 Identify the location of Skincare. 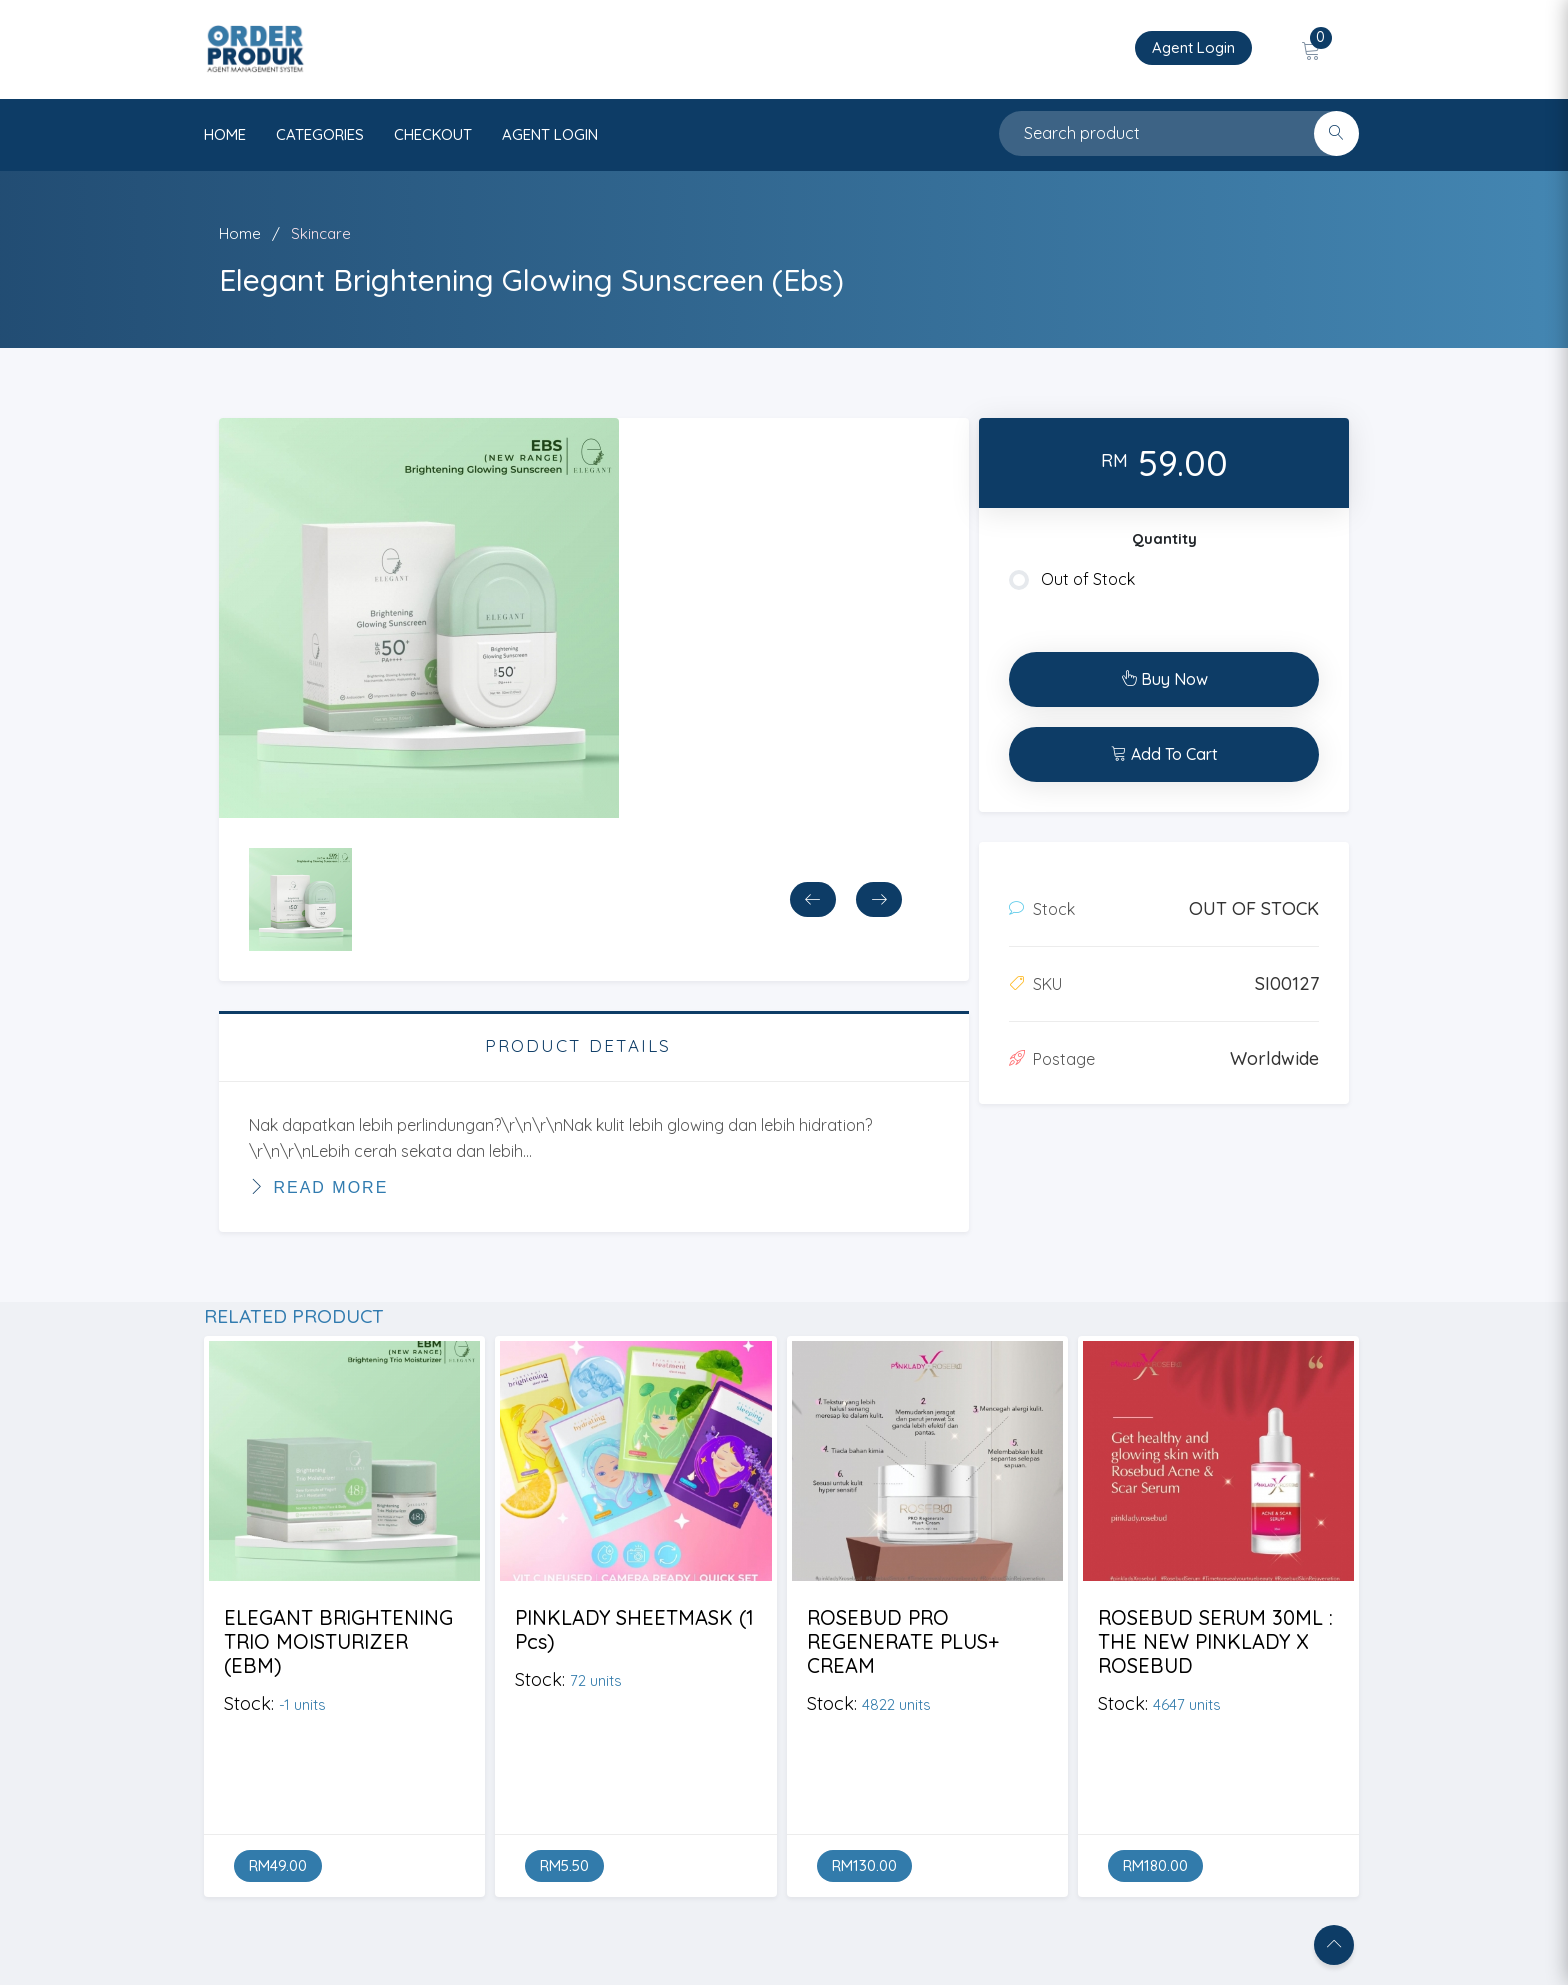
(321, 233).